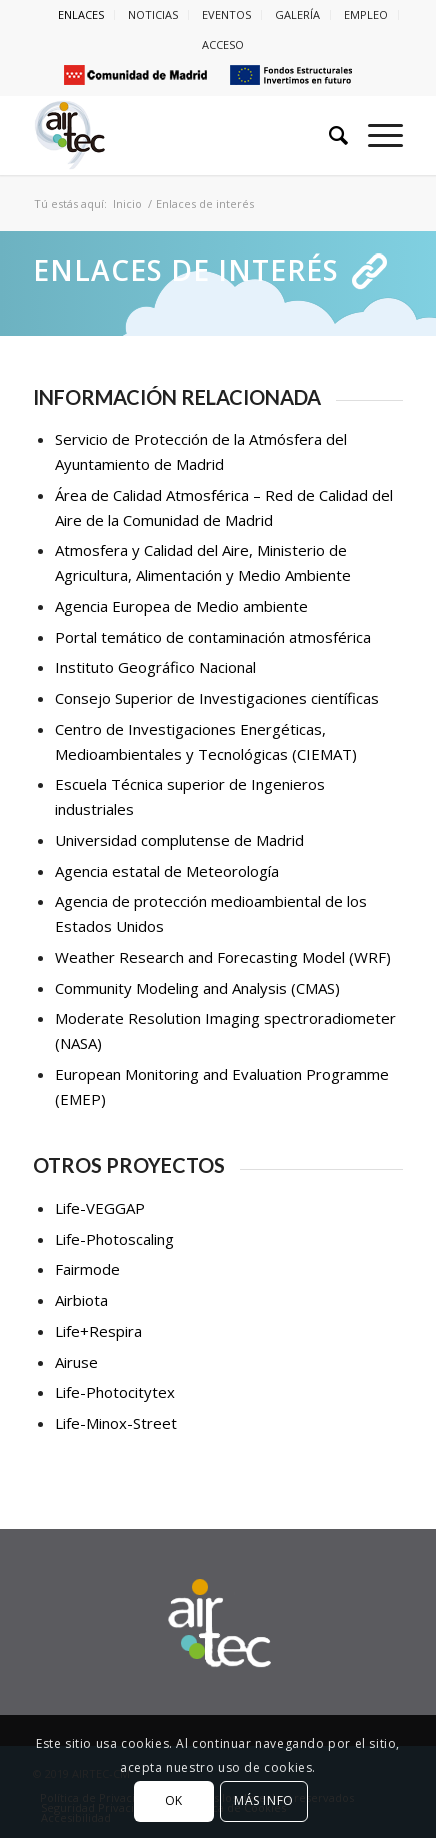 The width and height of the screenshot is (436, 1838). I want to click on ACCESO, so click(223, 44).